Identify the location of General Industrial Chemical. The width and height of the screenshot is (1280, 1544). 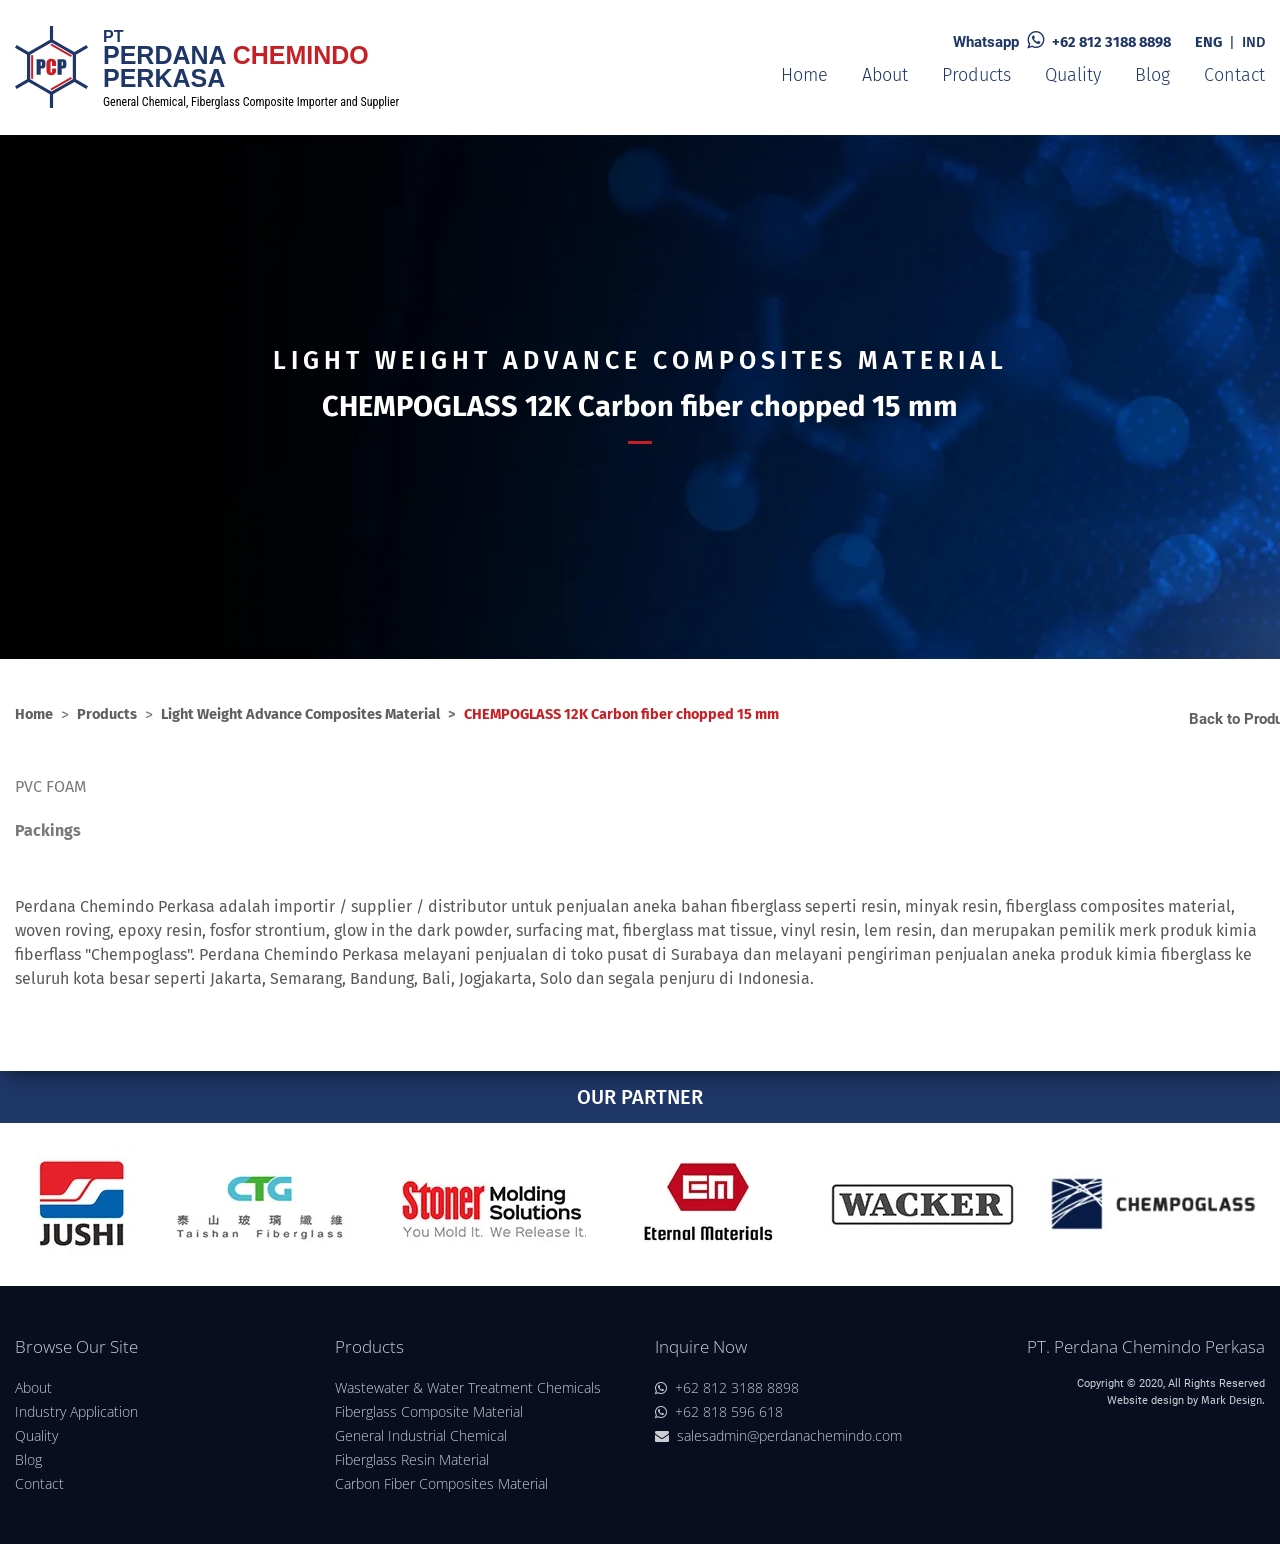
(421, 1435).